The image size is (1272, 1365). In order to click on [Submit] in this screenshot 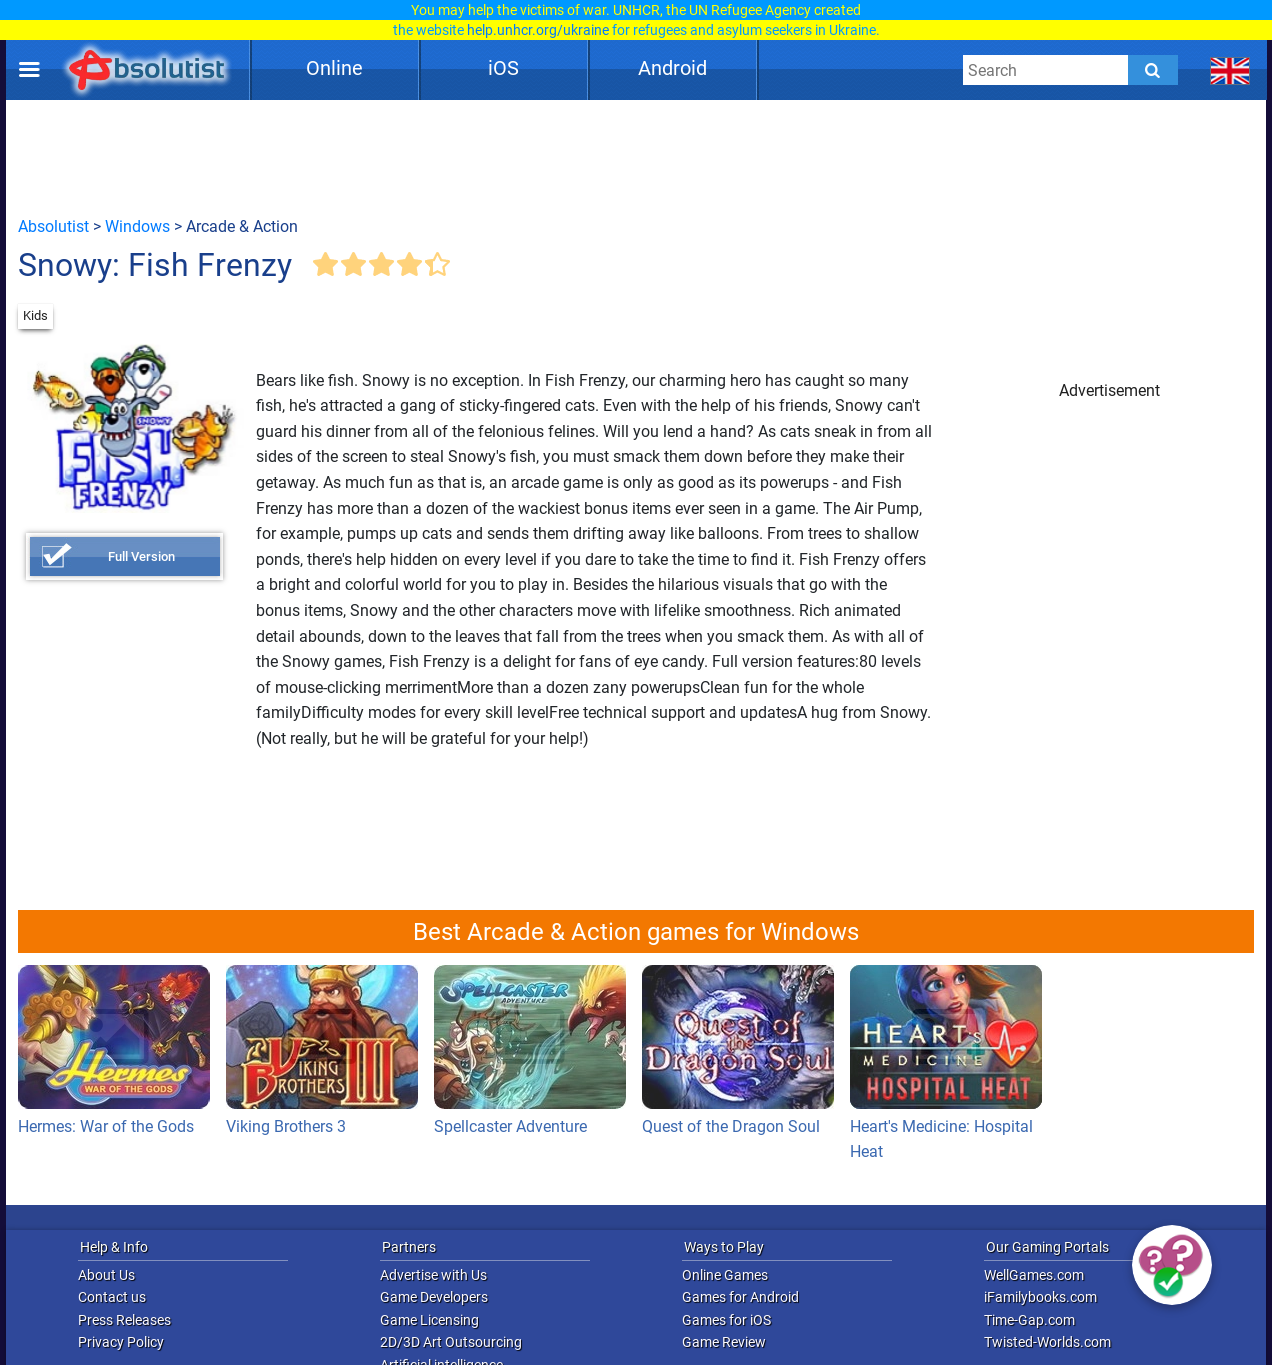, I will do `click(1153, 70)`.